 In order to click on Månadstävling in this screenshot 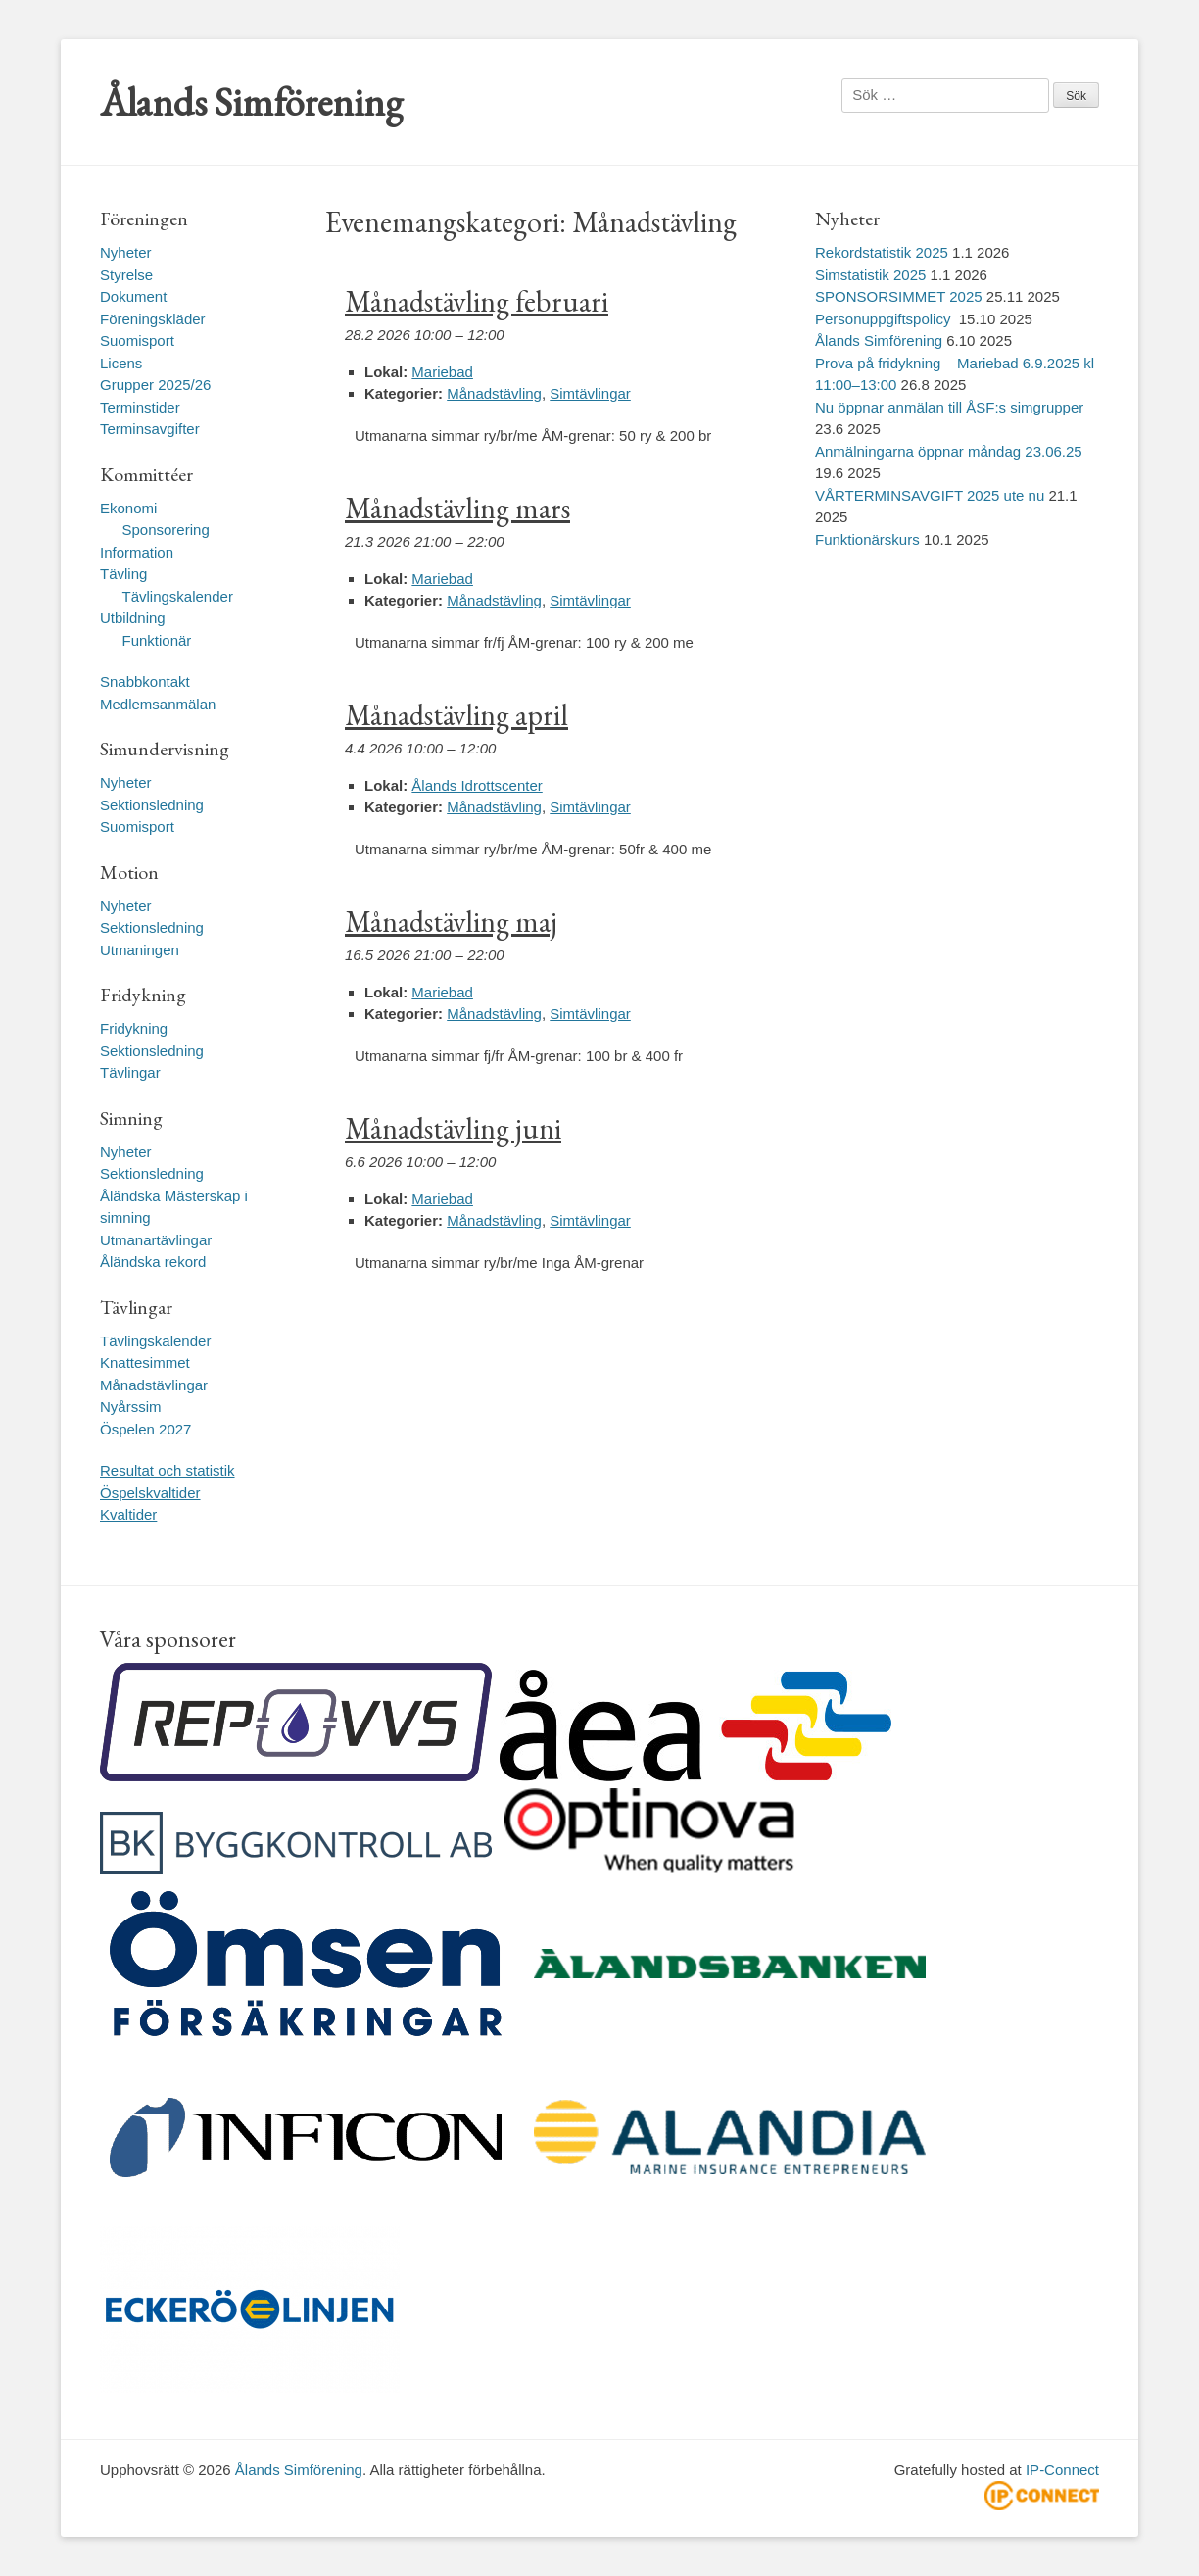, I will do `click(494, 393)`.